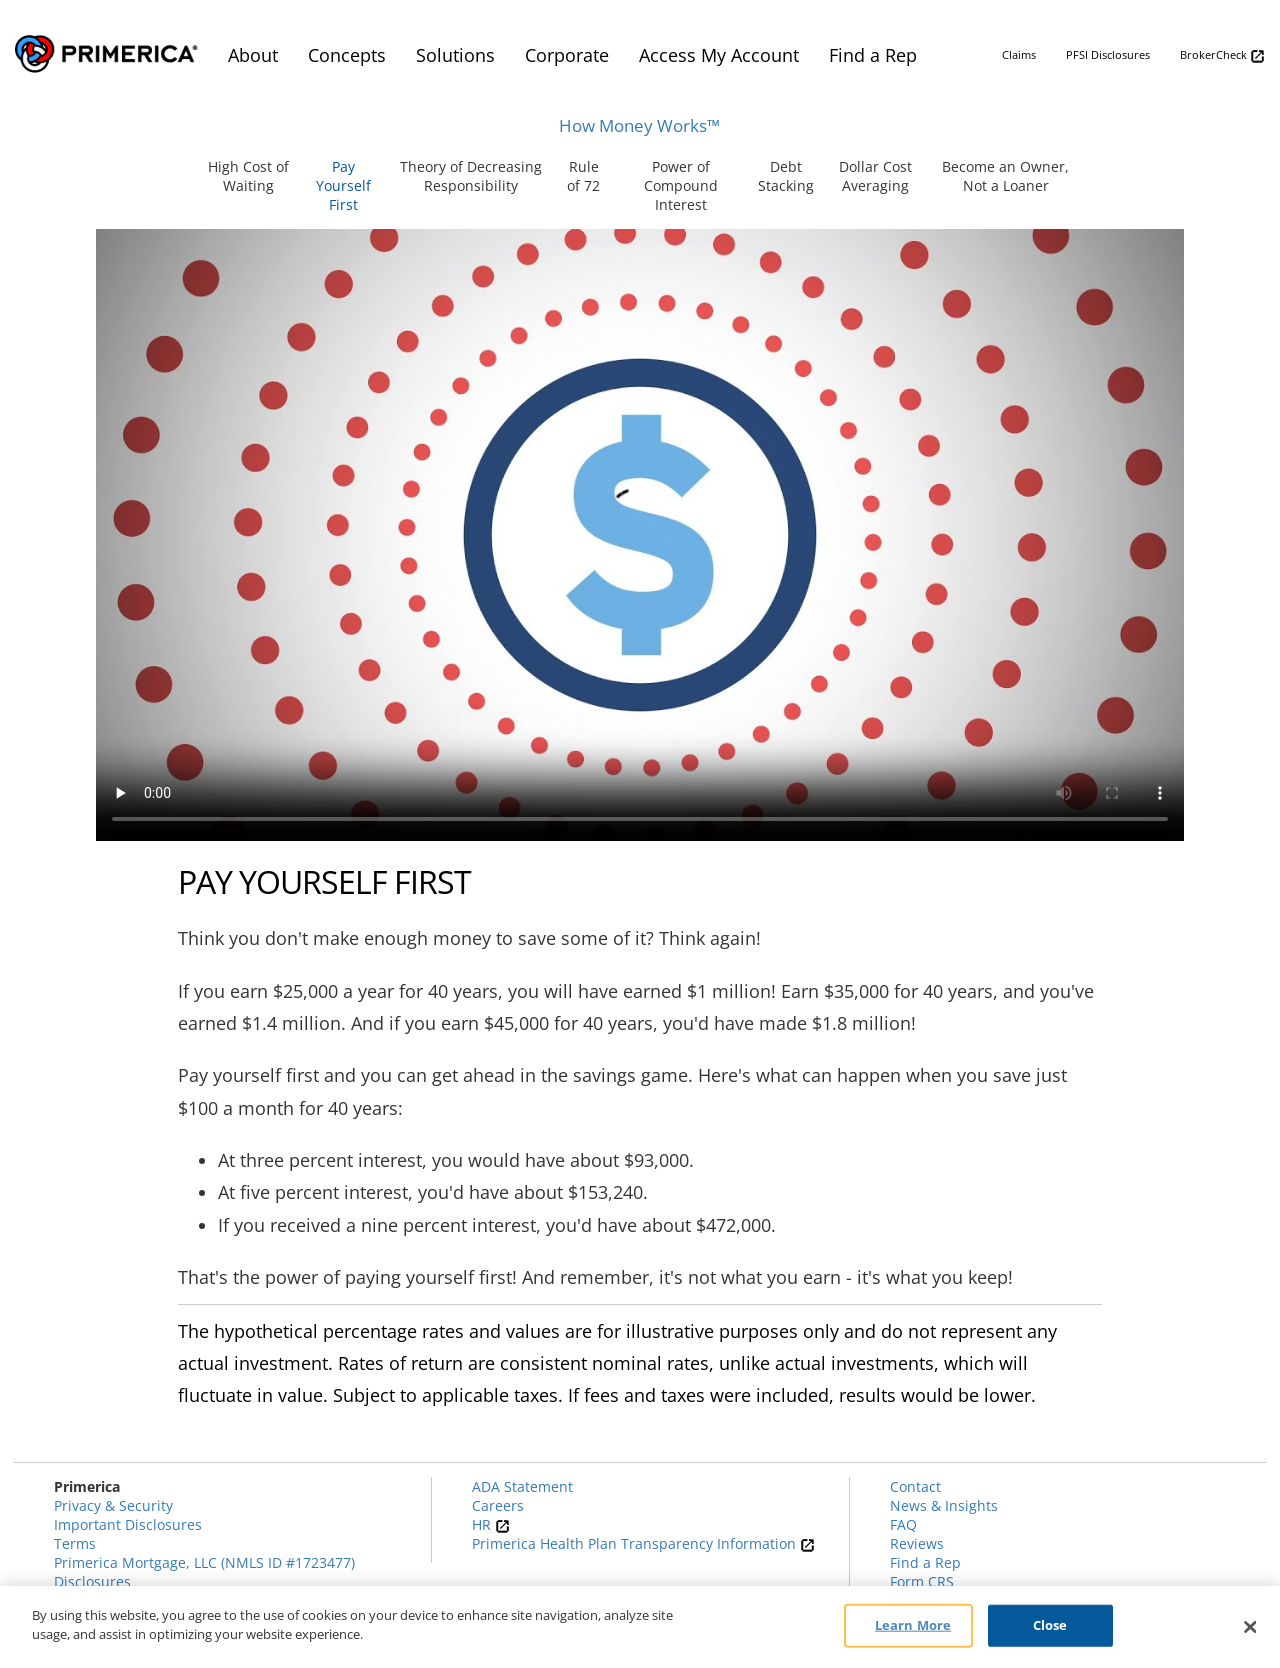 The height and width of the screenshot is (1668, 1280). I want to click on Privacy & Security, so click(113, 1505).